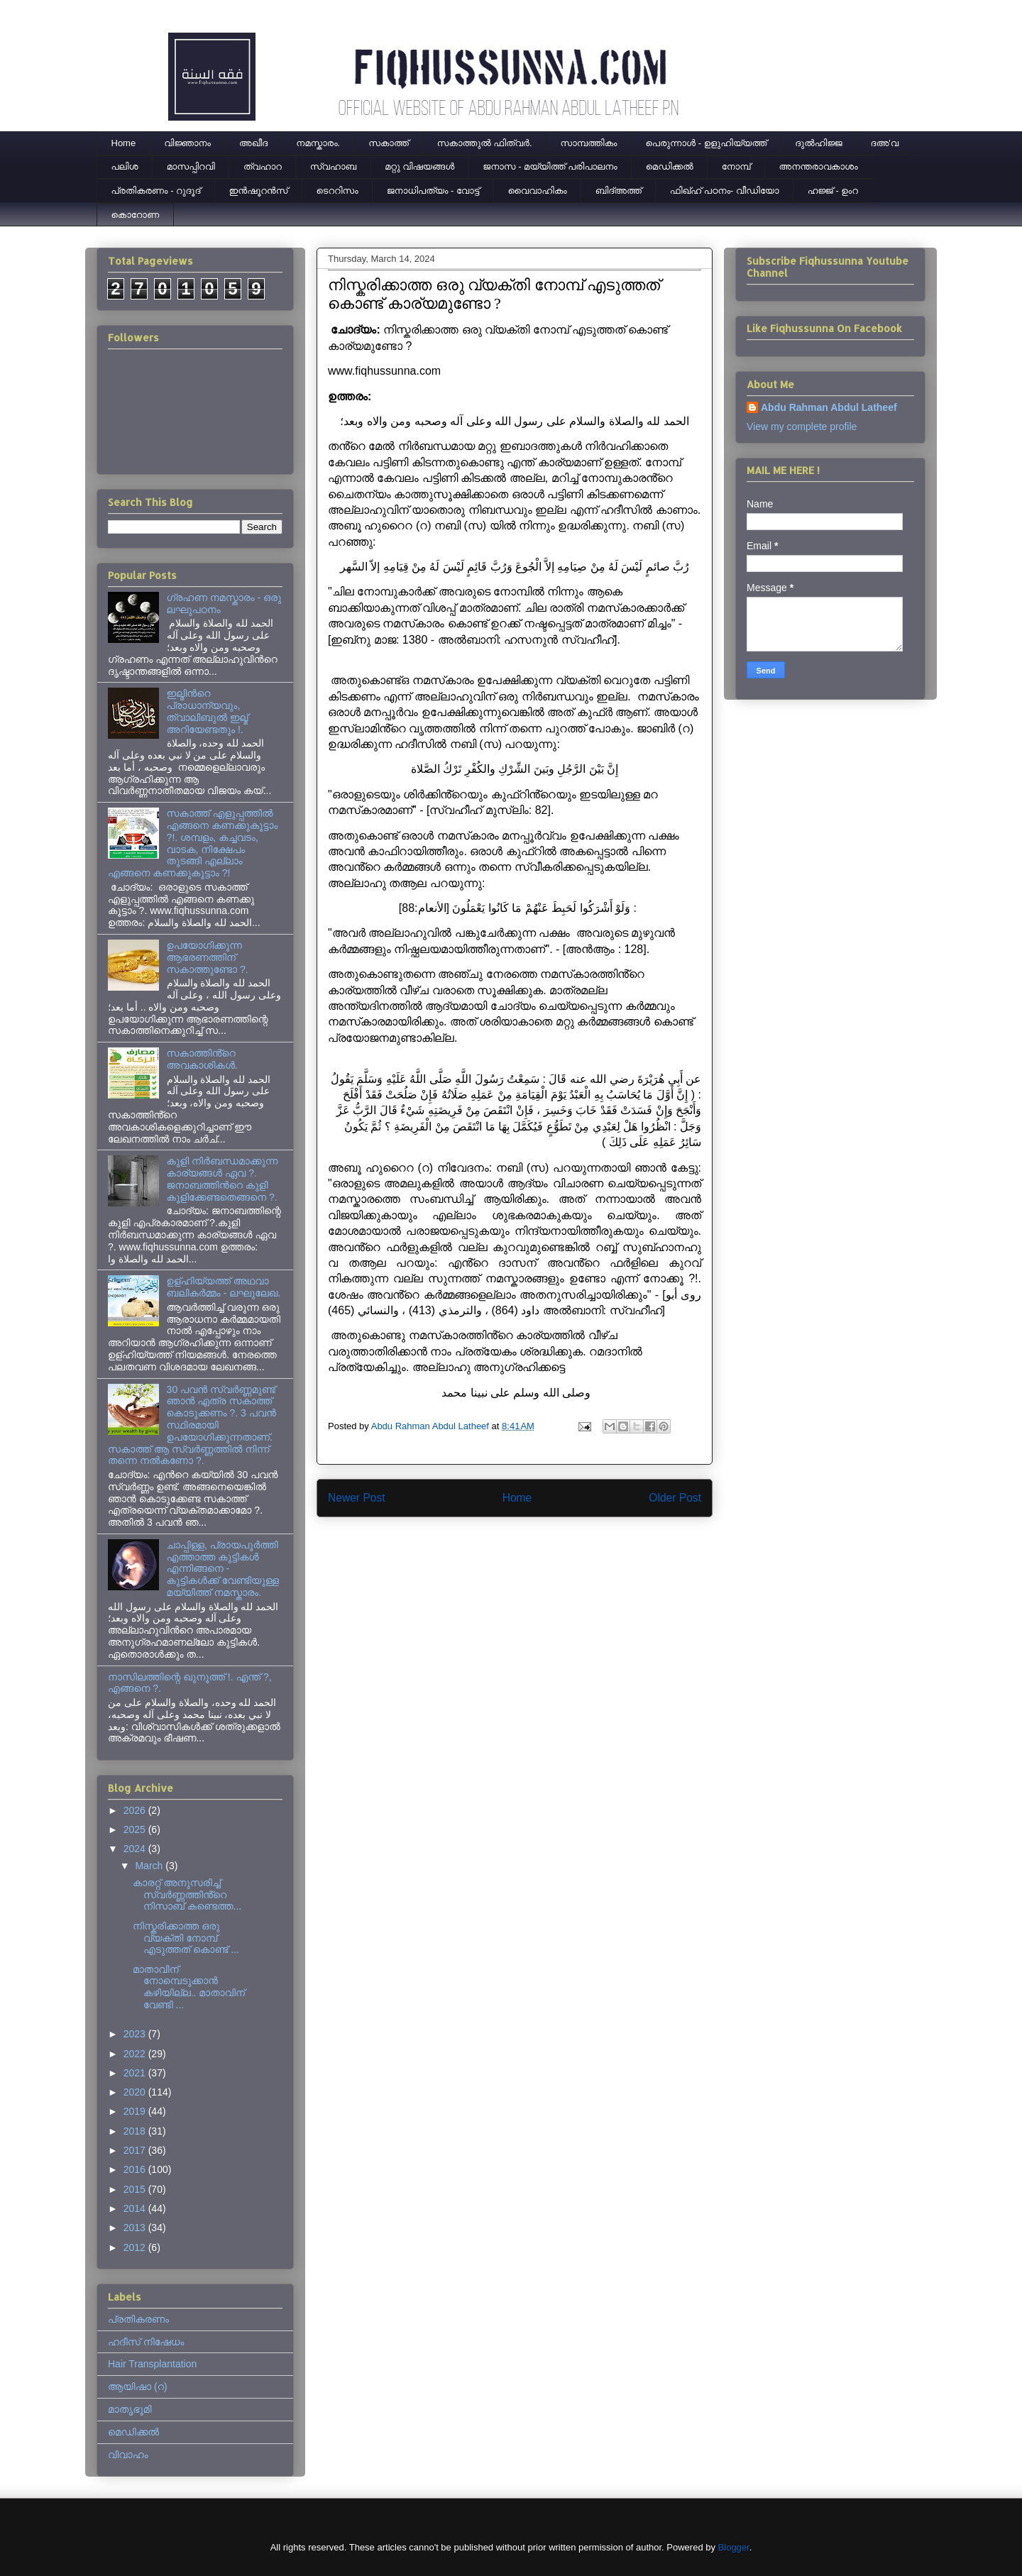  What do you see at coordinates (191, 166) in the screenshot?
I see `മാസപ്പിറവി` at bounding box center [191, 166].